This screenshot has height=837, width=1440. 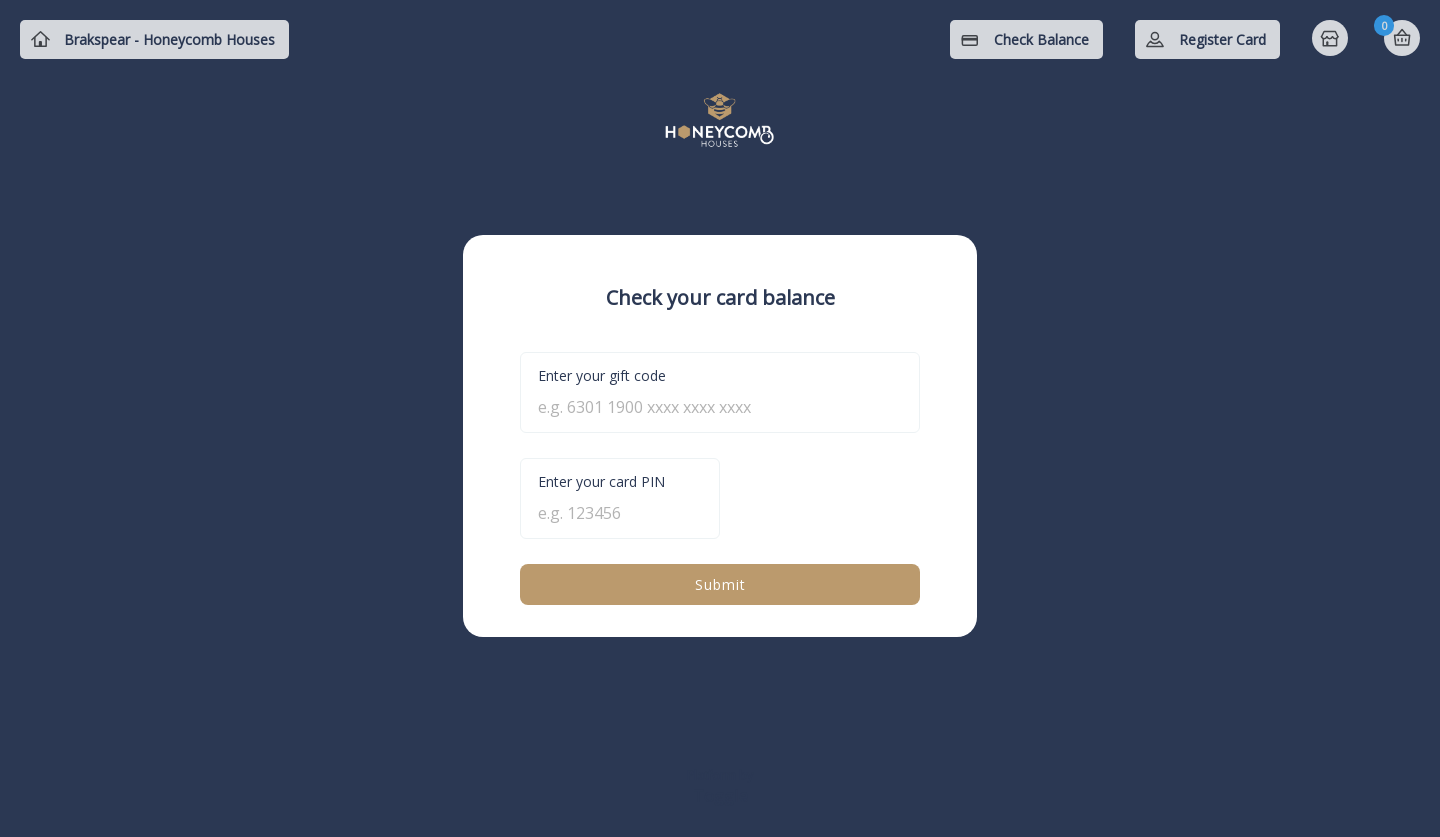 I want to click on Register Card, so click(x=1222, y=39).